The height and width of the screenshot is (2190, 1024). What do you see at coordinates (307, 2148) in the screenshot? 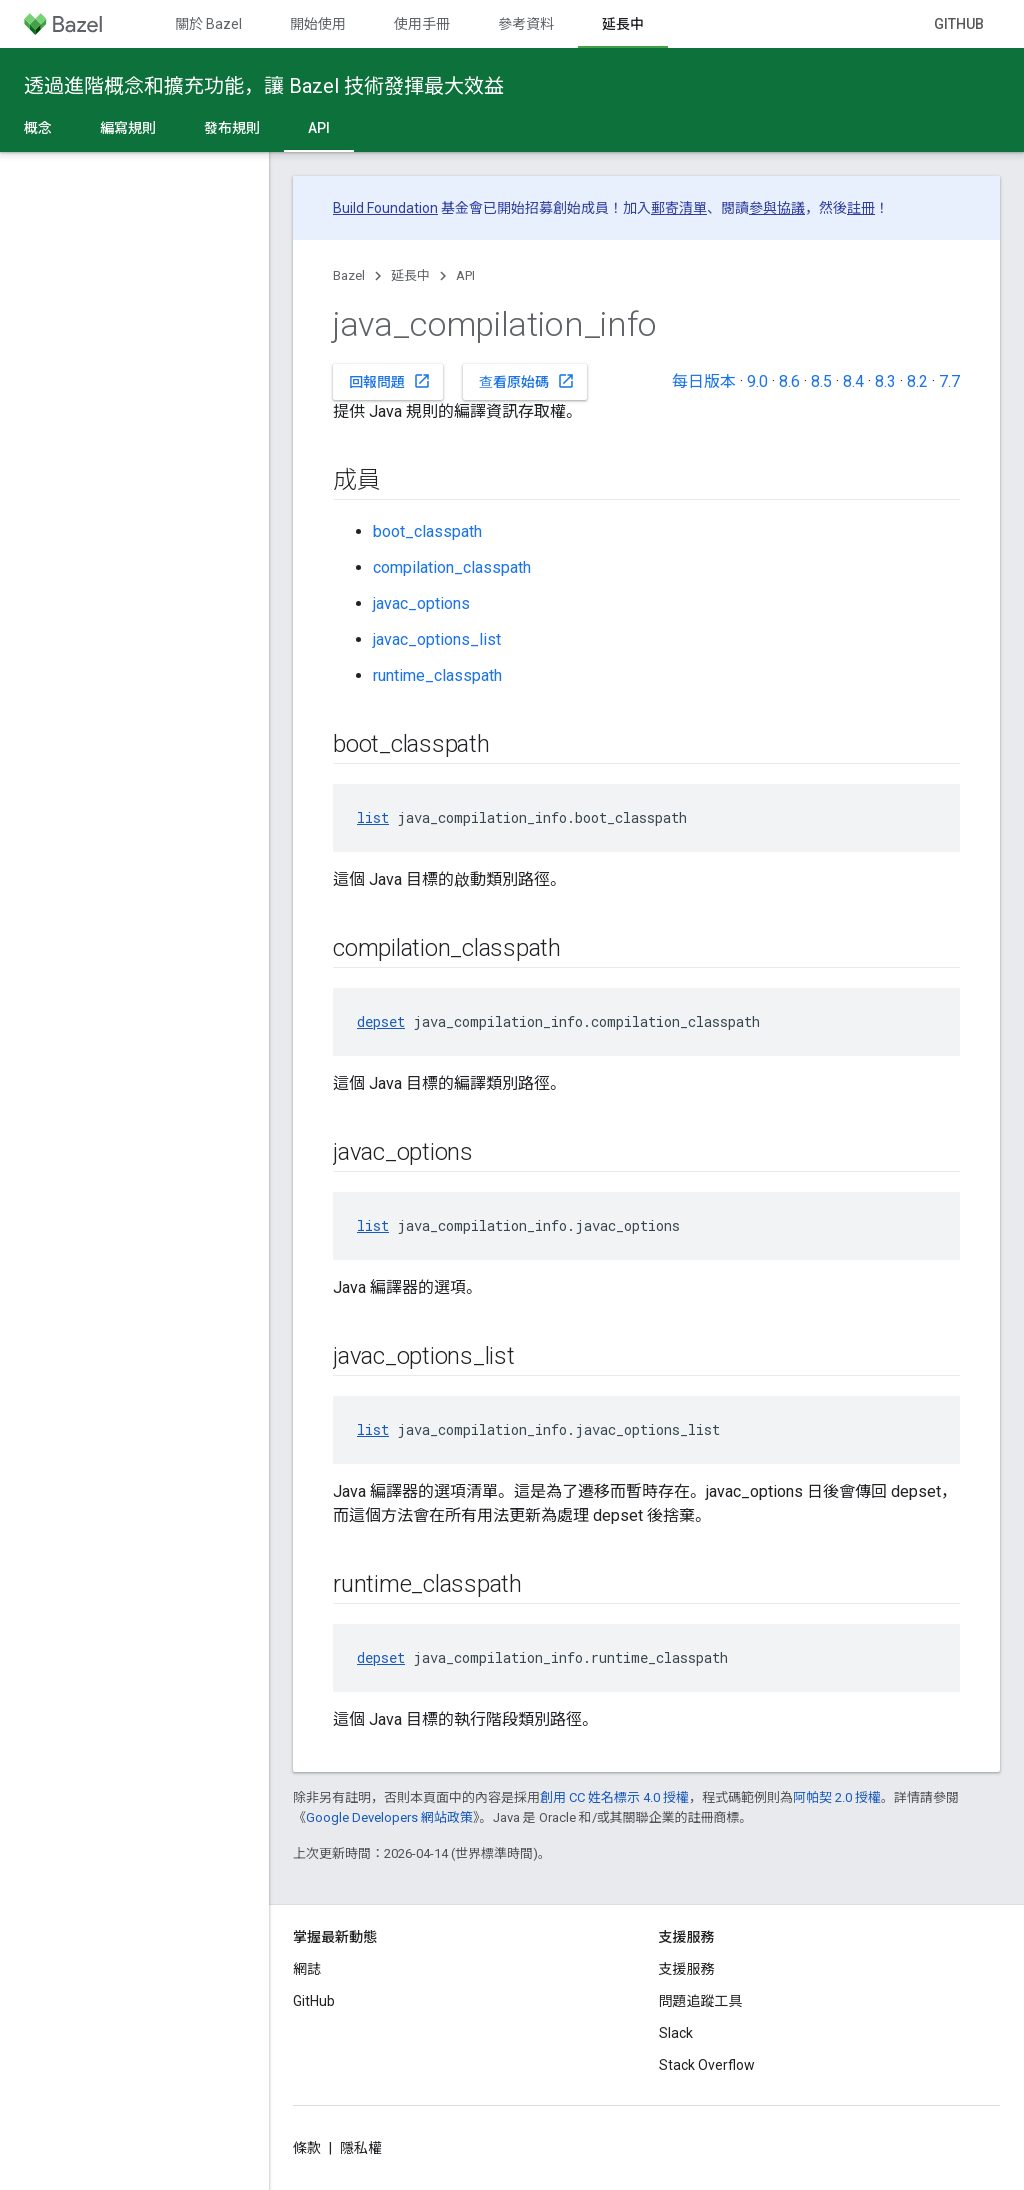
I see `條款` at bounding box center [307, 2148].